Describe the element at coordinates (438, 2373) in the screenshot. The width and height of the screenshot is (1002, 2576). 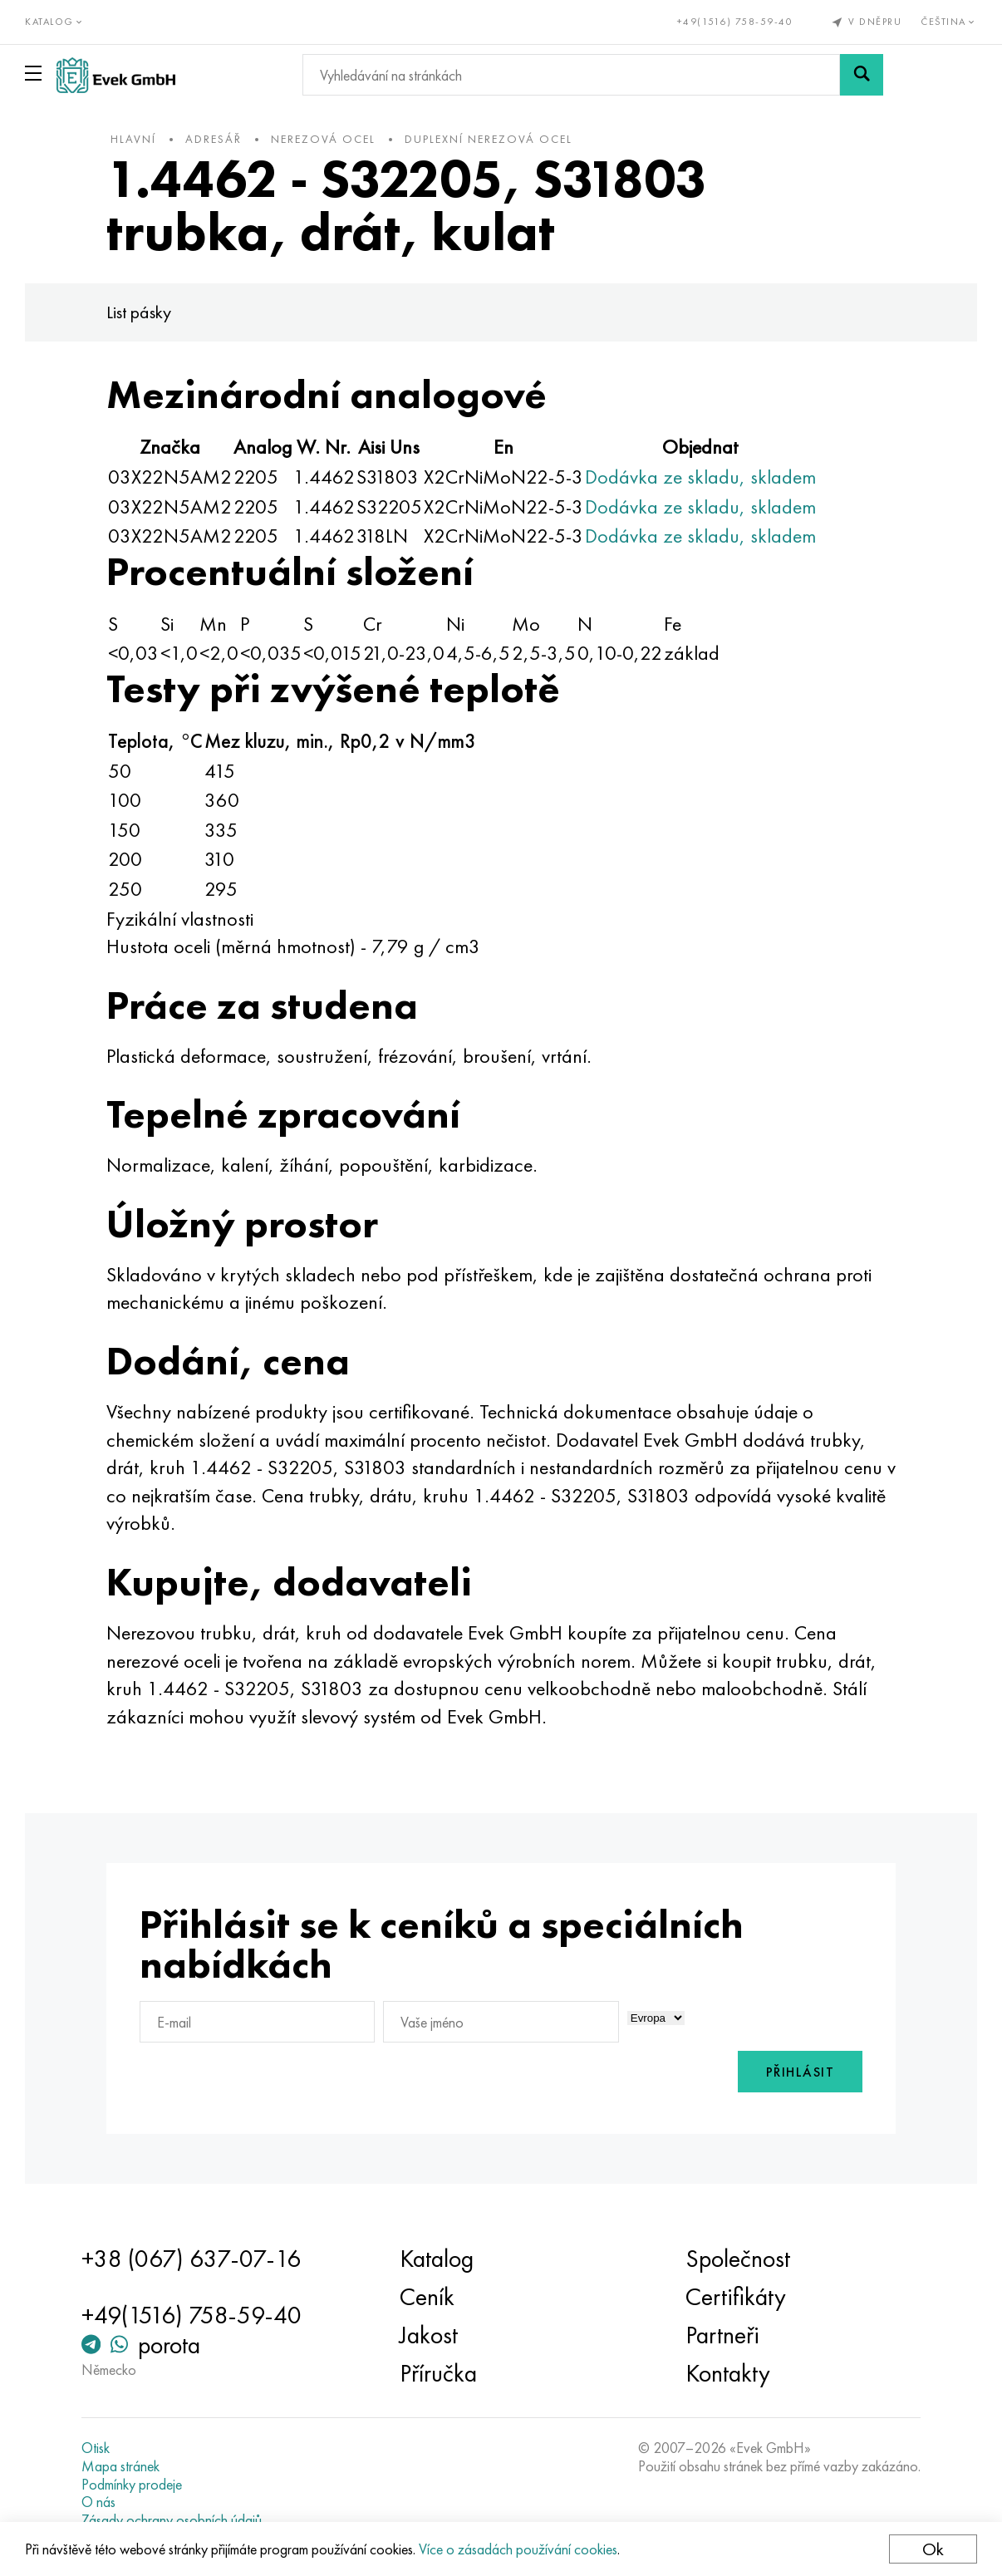
I see `Příručka` at that location.